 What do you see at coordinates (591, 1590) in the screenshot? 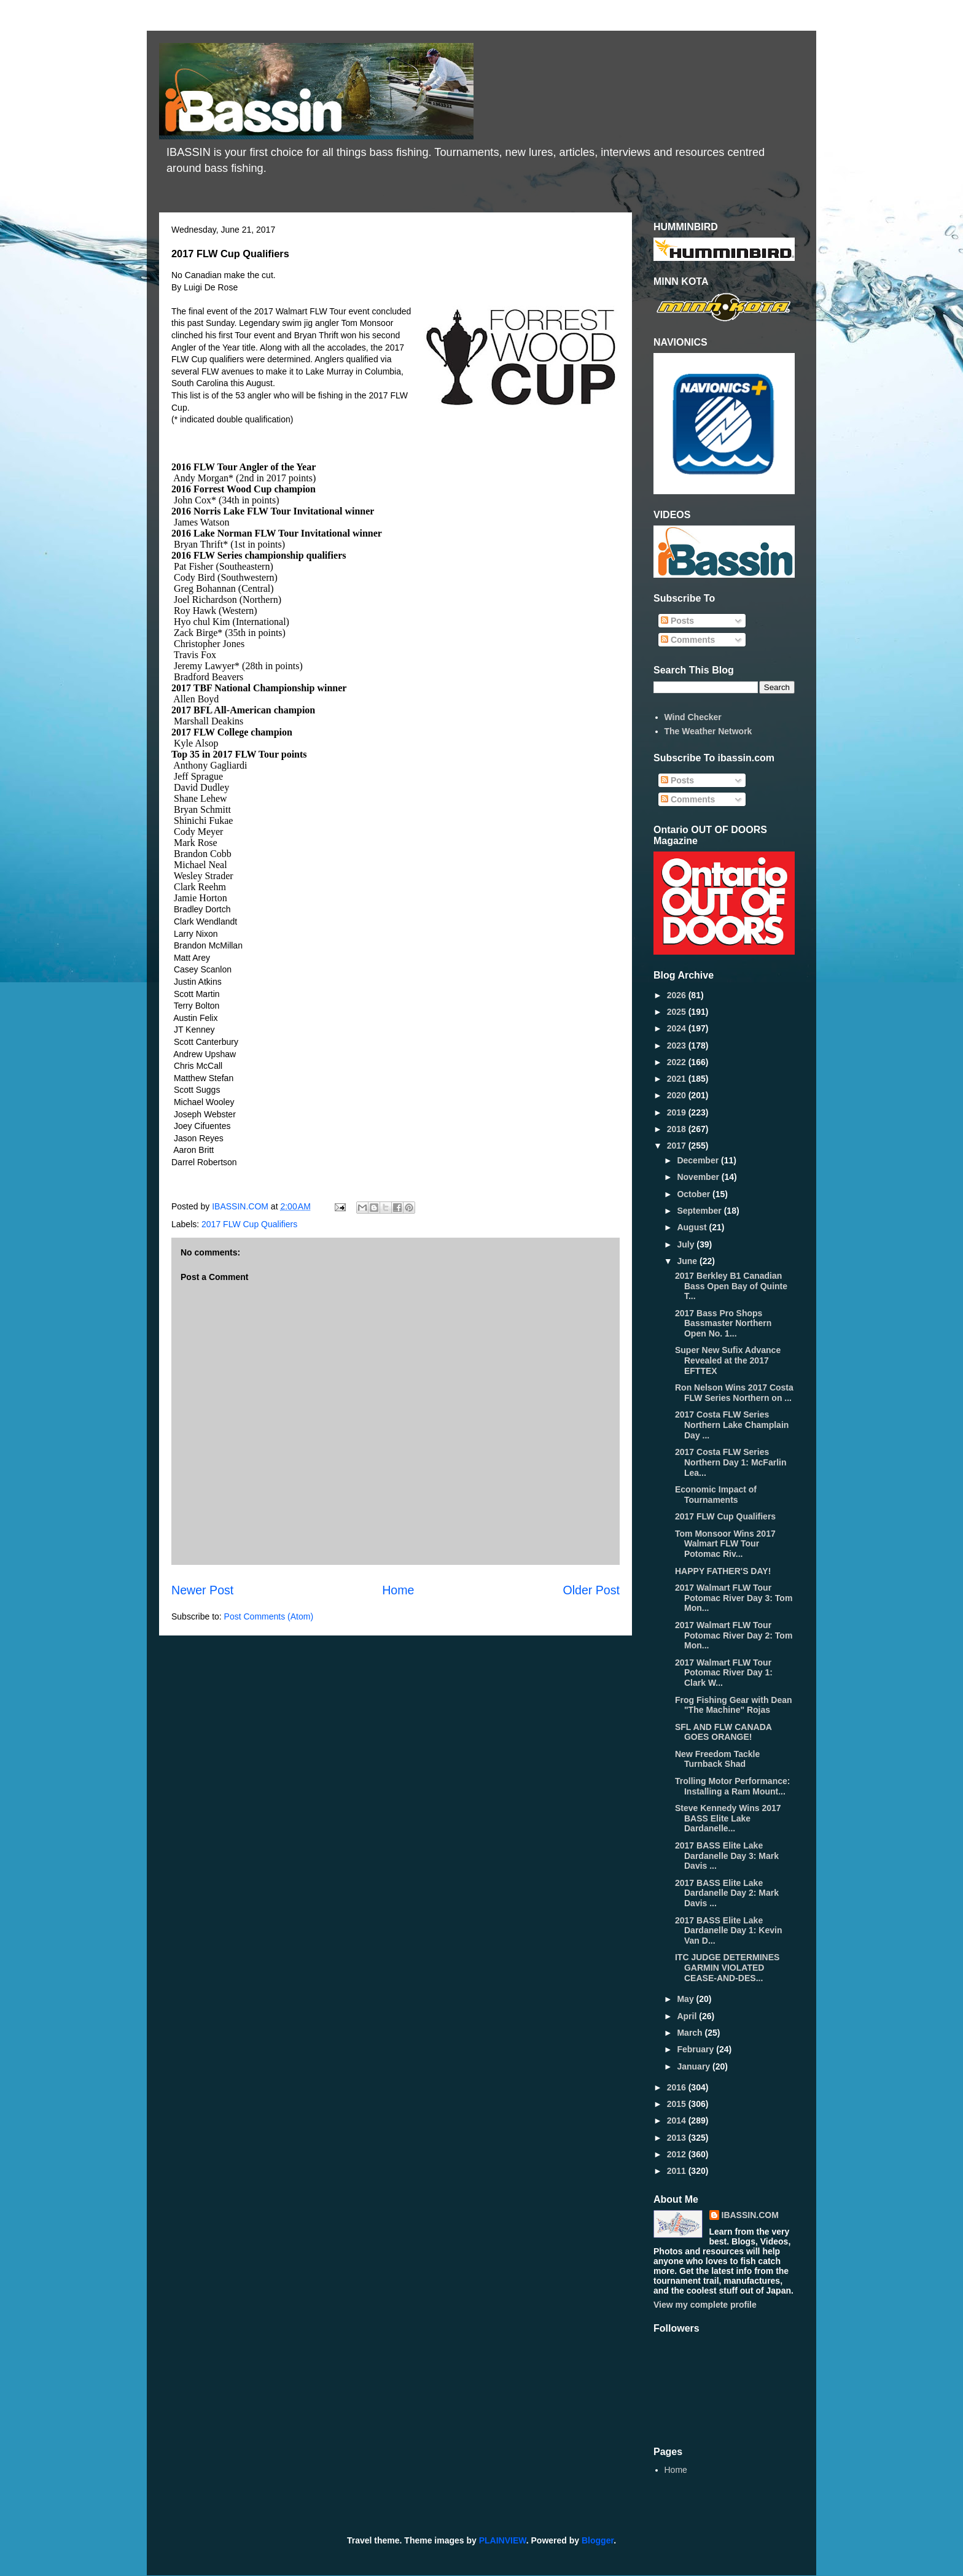
I see `Older Post` at bounding box center [591, 1590].